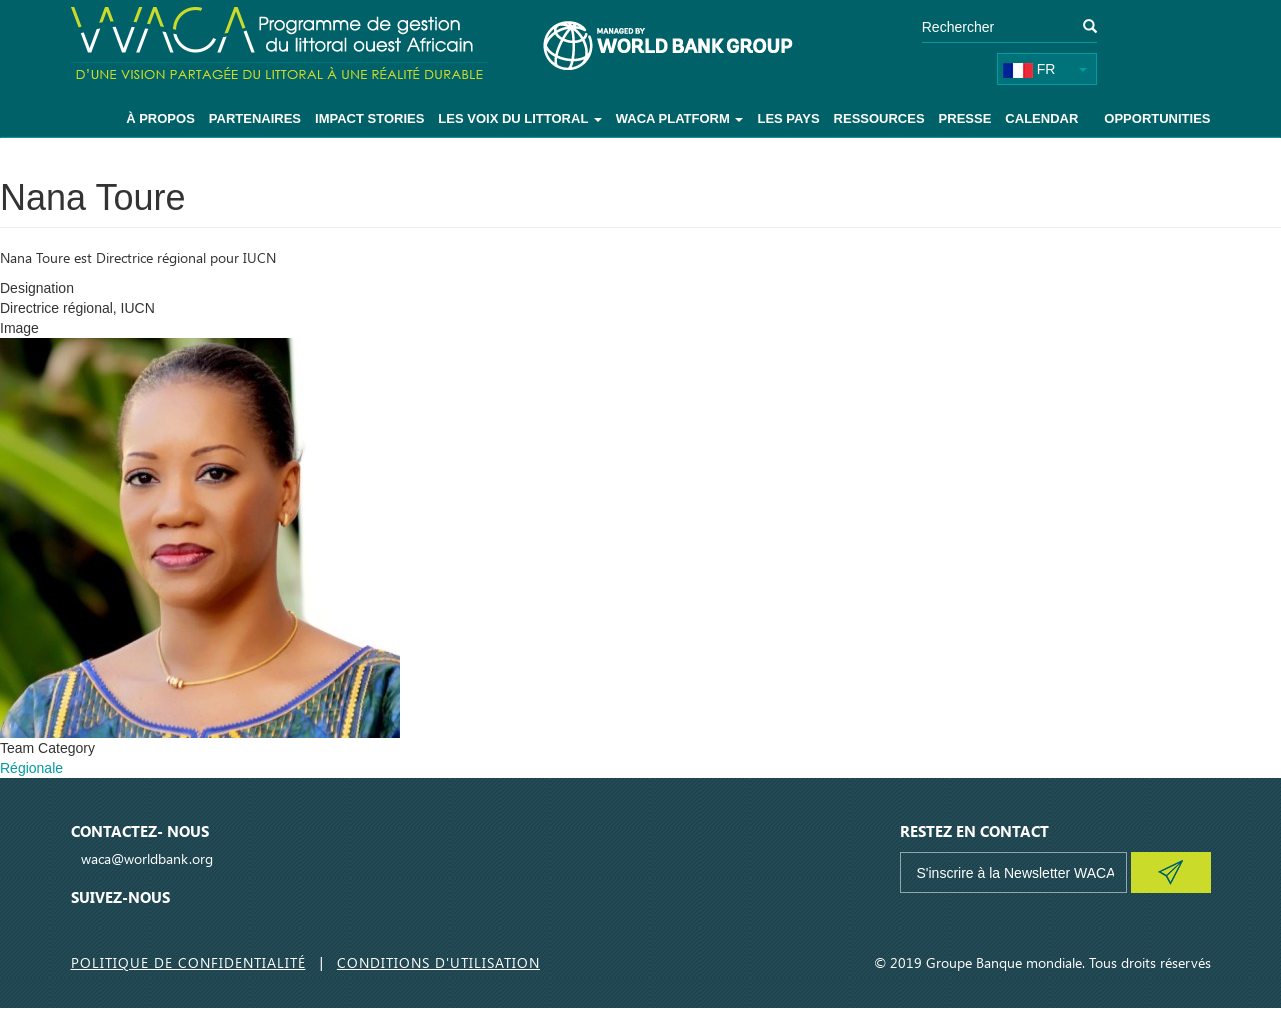  What do you see at coordinates (438, 962) in the screenshot?
I see `Conditions d'utilisation` at bounding box center [438, 962].